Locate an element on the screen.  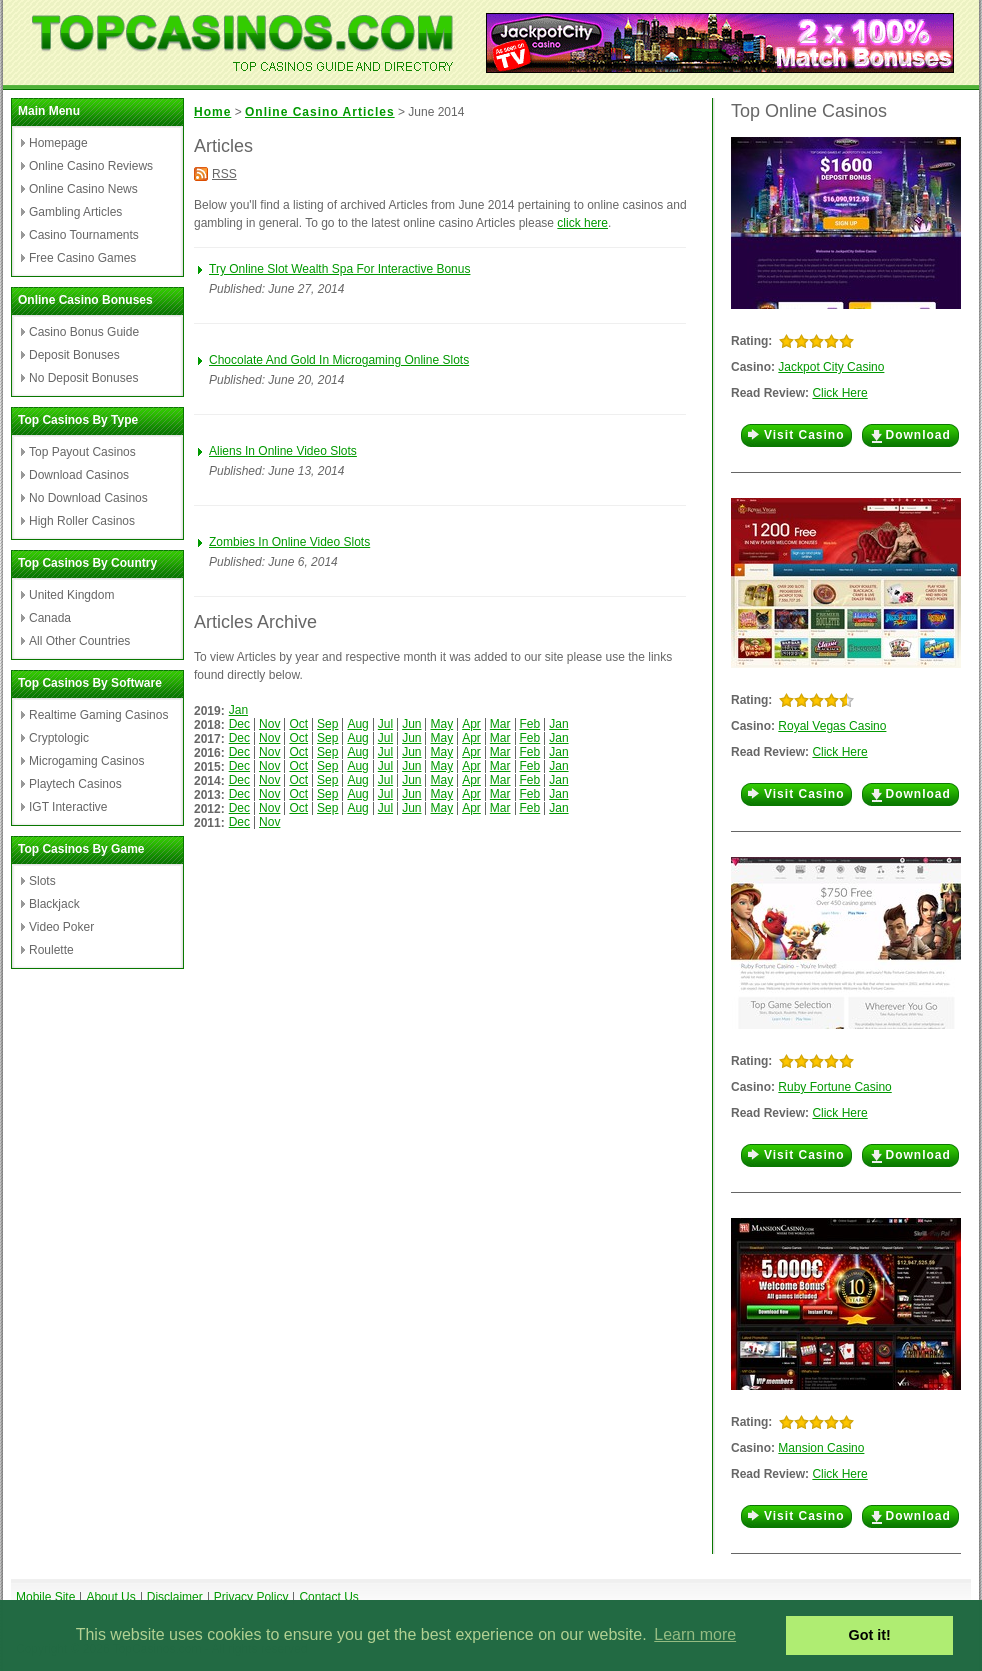
click here is located at coordinates (582, 223).